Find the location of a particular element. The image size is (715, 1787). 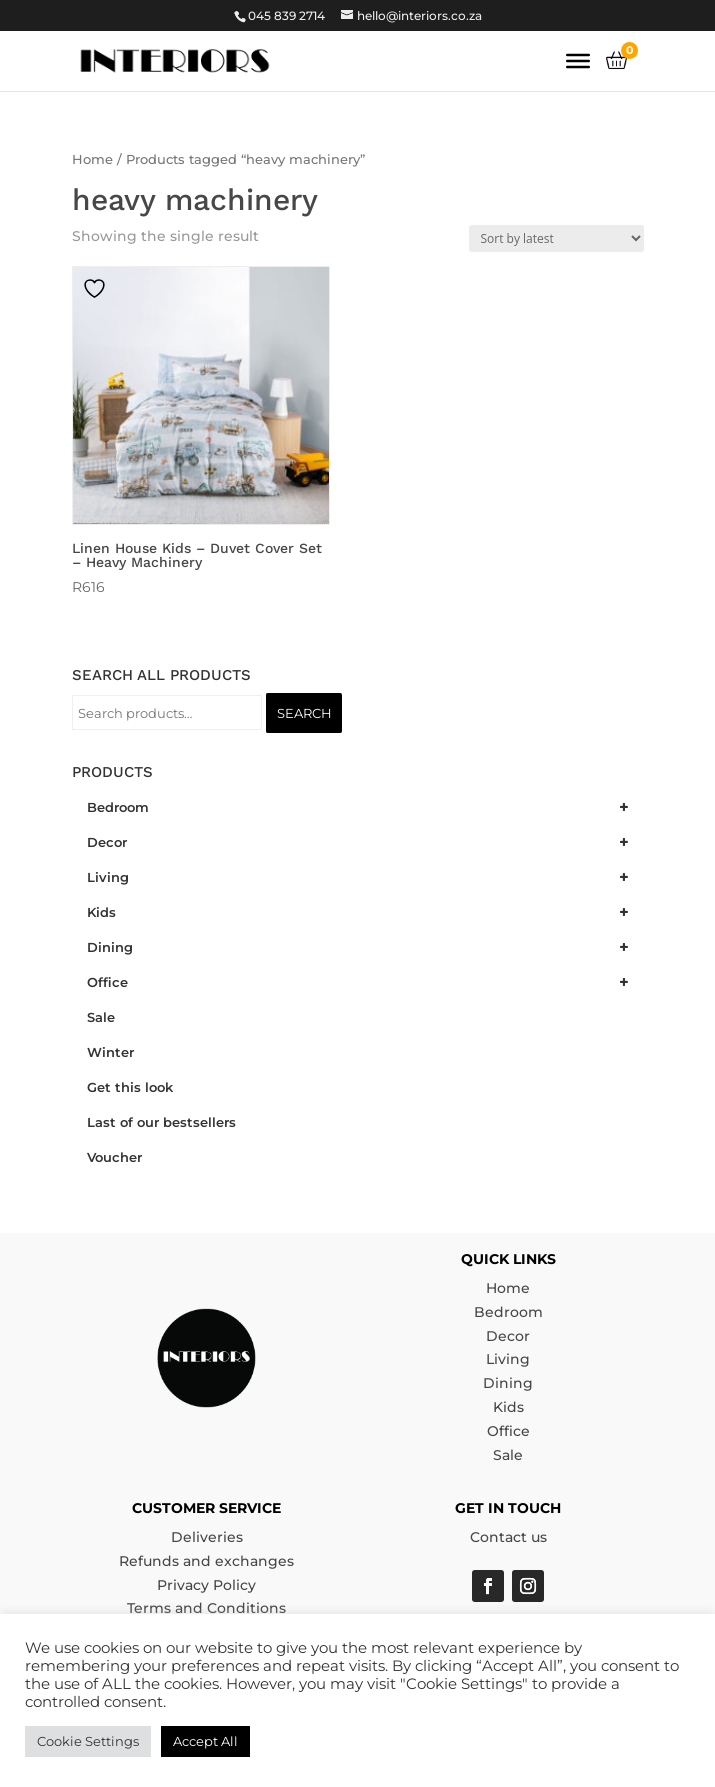

Contact us is located at coordinates (508, 1537).